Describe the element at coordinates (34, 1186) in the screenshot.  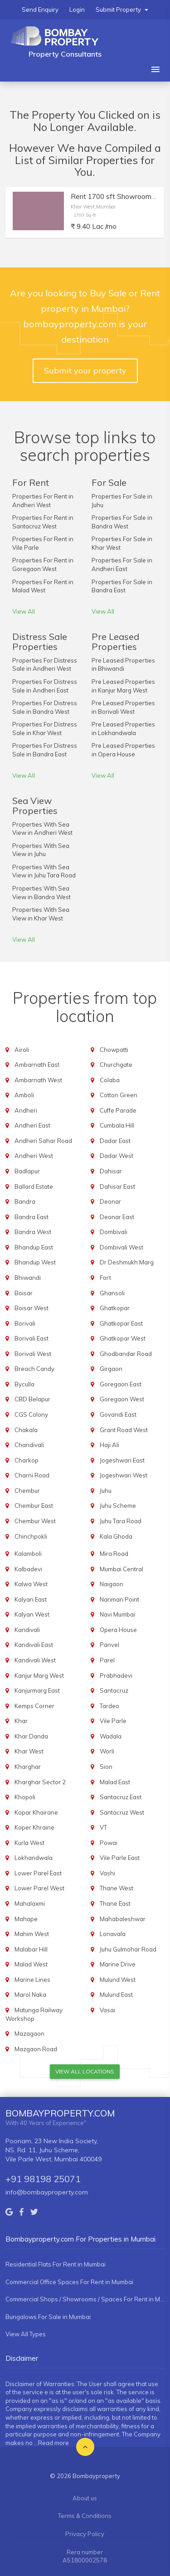
I see `Ballard Estate` at that location.